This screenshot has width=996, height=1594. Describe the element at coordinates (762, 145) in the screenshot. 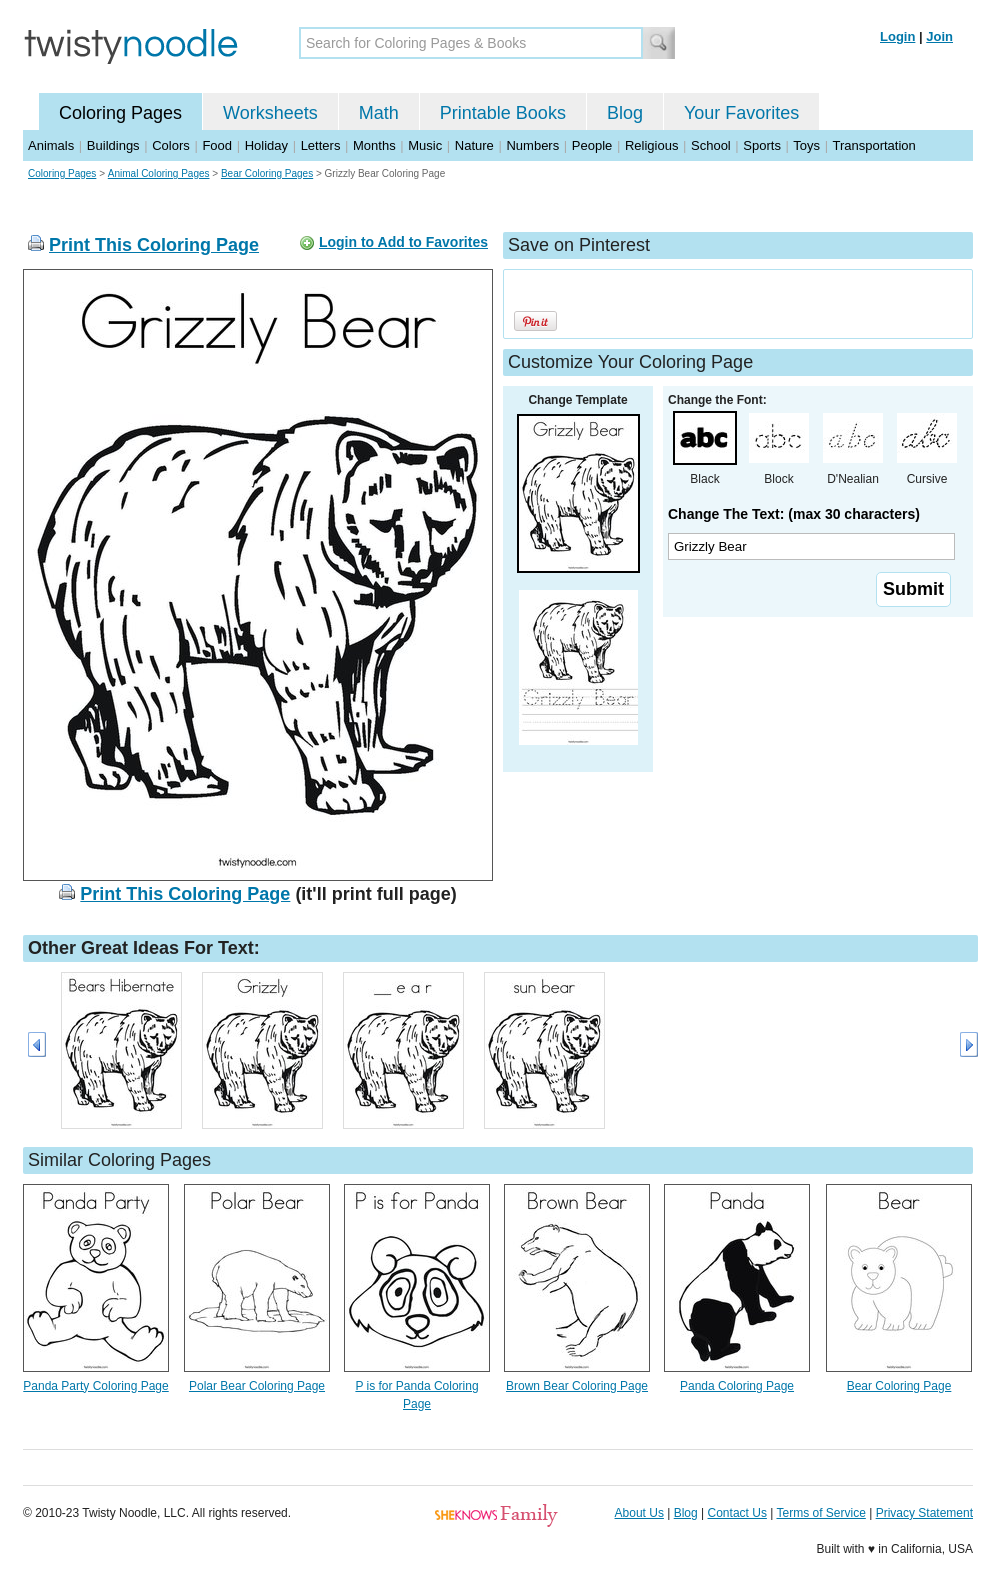

I see `Sports` at that location.